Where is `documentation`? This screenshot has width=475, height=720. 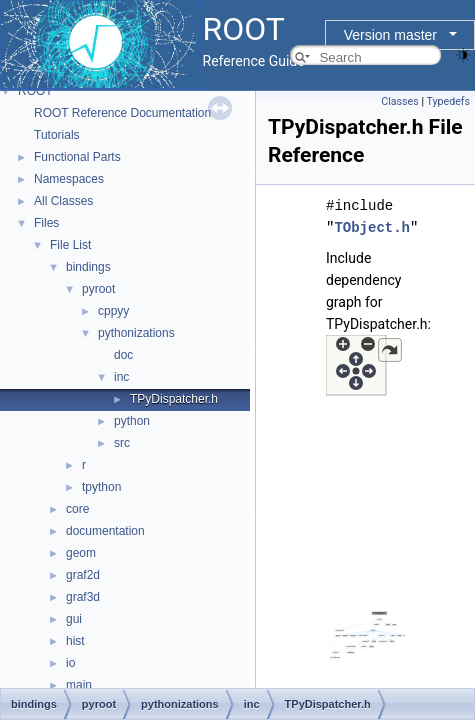
documentation is located at coordinates (105, 531).